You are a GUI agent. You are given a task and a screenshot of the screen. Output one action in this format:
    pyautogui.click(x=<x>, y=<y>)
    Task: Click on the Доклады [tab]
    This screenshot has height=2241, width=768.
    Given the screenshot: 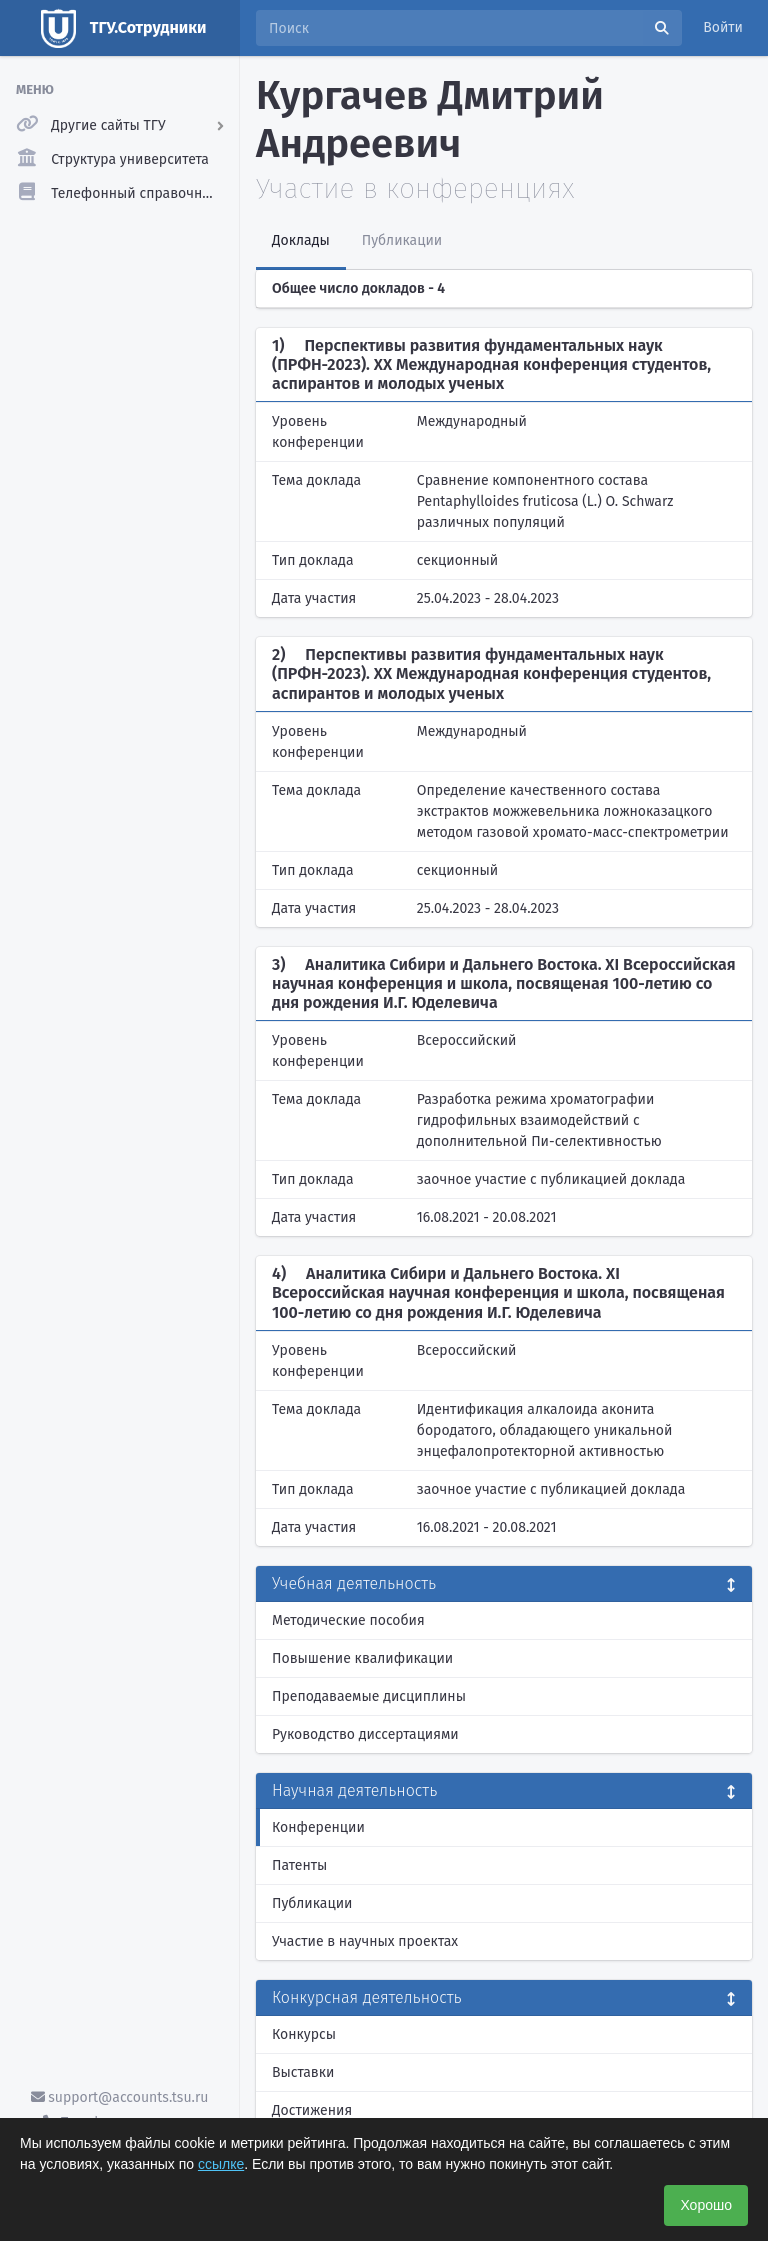 What is the action you would take?
    pyautogui.click(x=301, y=240)
    